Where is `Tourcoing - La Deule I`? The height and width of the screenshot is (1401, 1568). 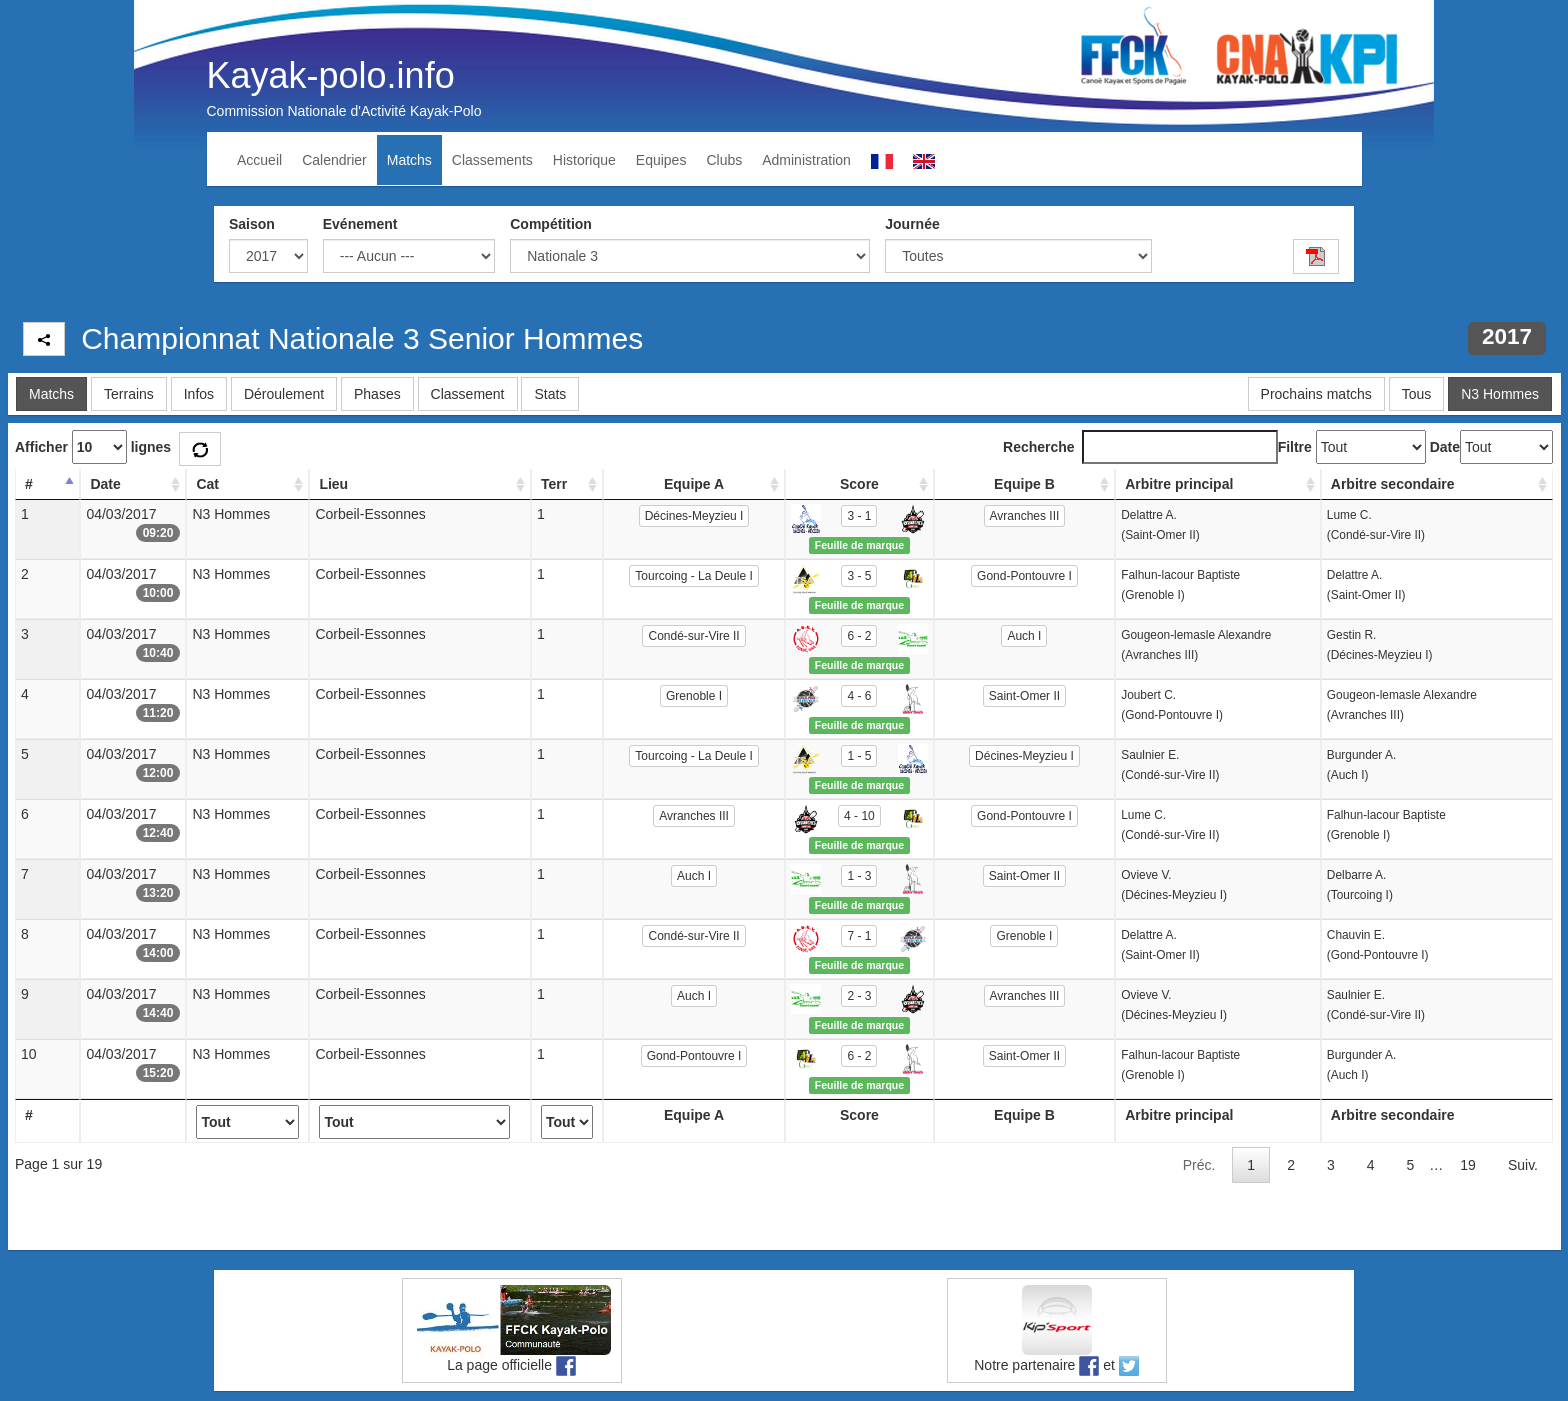 Tourcoing - La Deule I is located at coordinates (693, 576).